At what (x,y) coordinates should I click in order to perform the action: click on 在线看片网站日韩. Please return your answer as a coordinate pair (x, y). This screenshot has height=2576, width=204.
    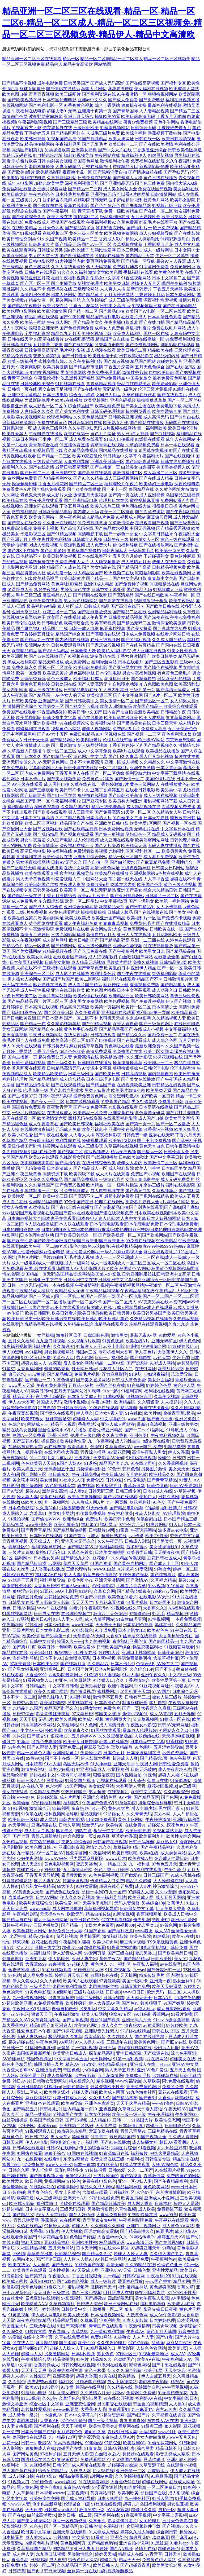
    Looking at the image, I should click on (173, 634).